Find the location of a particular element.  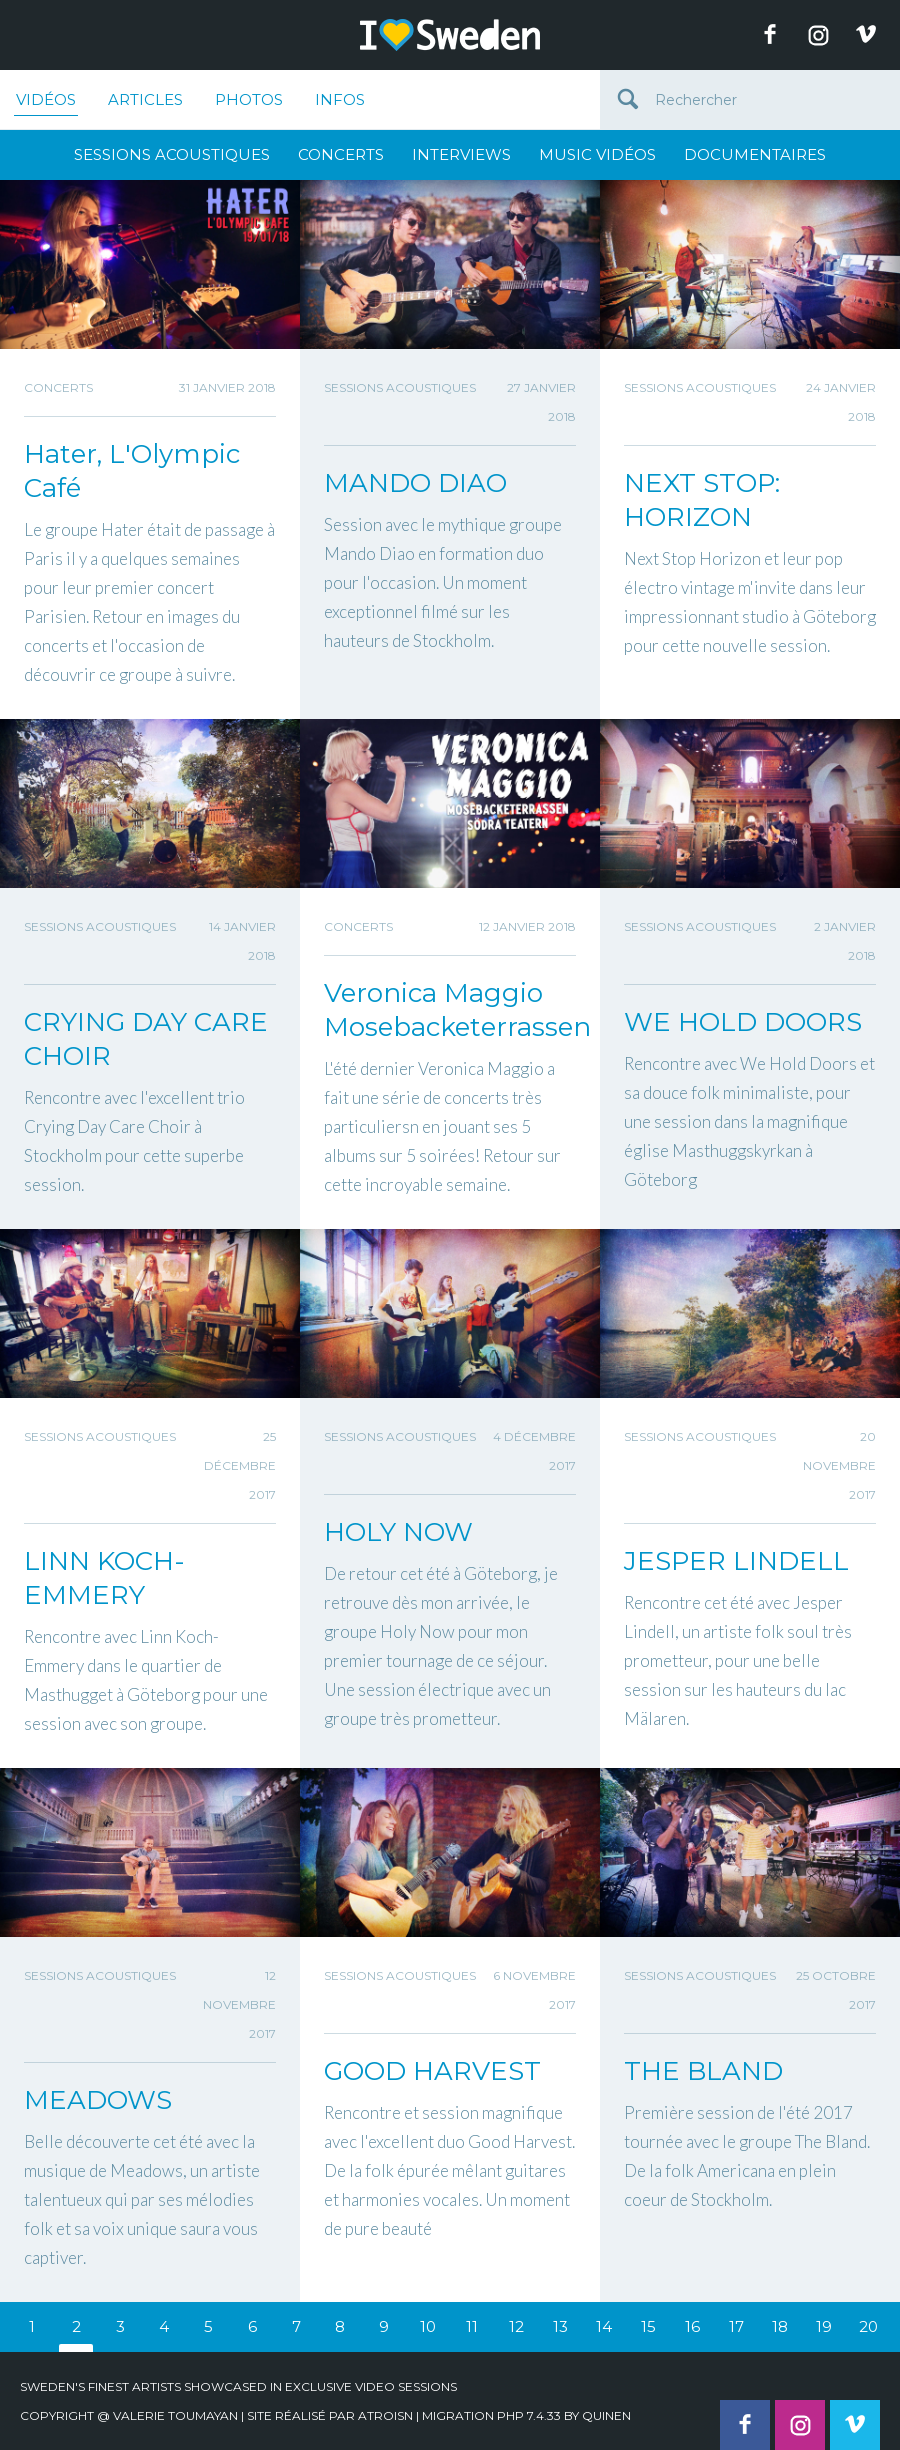

11 is located at coordinates (472, 2326).